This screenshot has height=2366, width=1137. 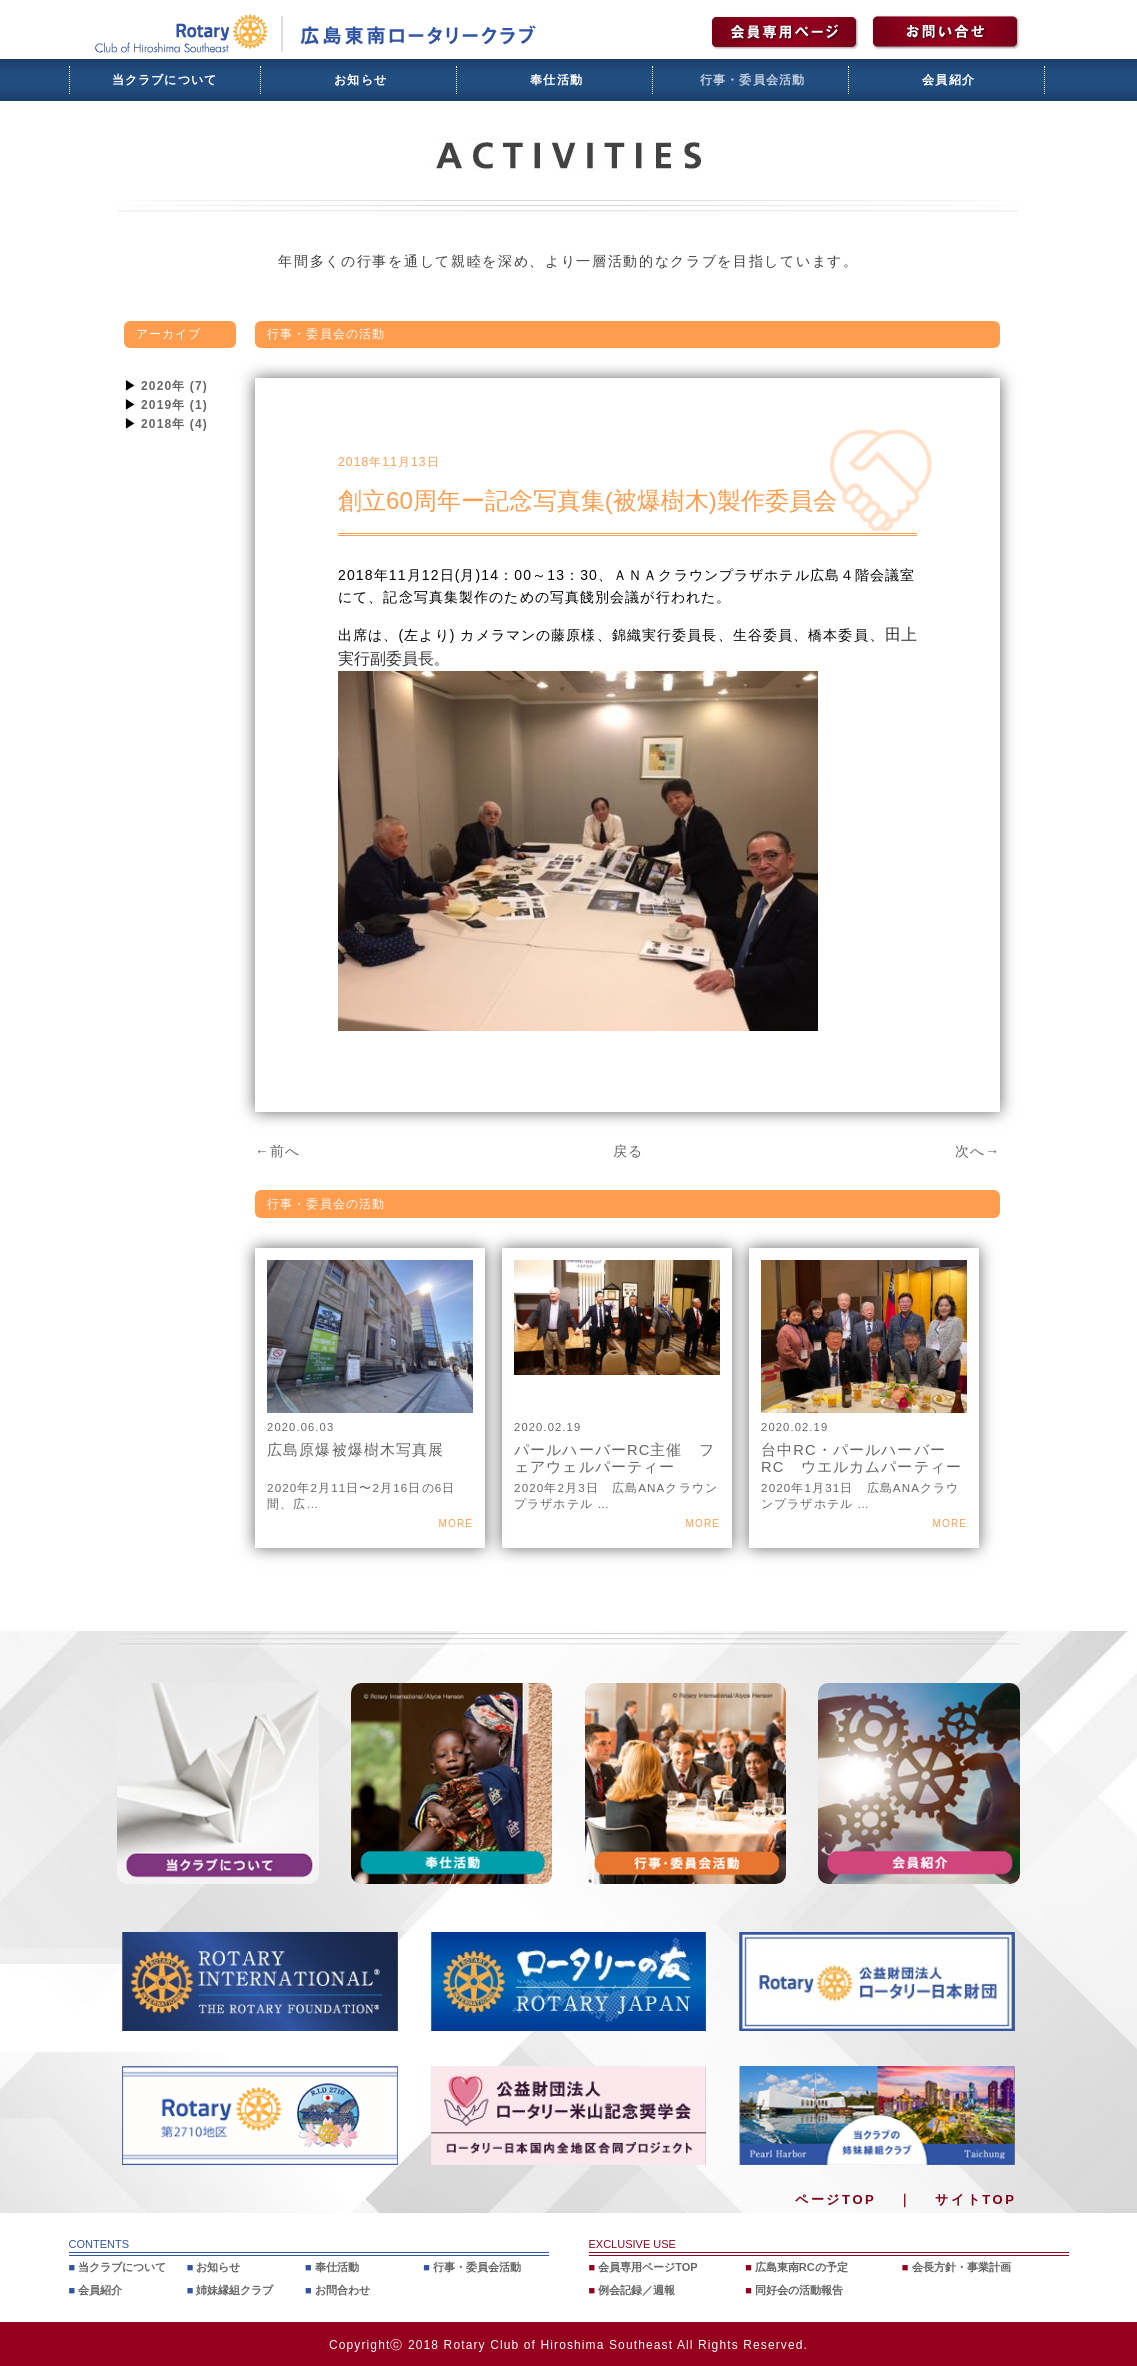 What do you see at coordinates (961, 2267) in the screenshot?
I see `会長方針・事業計画` at bounding box center [961, 2267].